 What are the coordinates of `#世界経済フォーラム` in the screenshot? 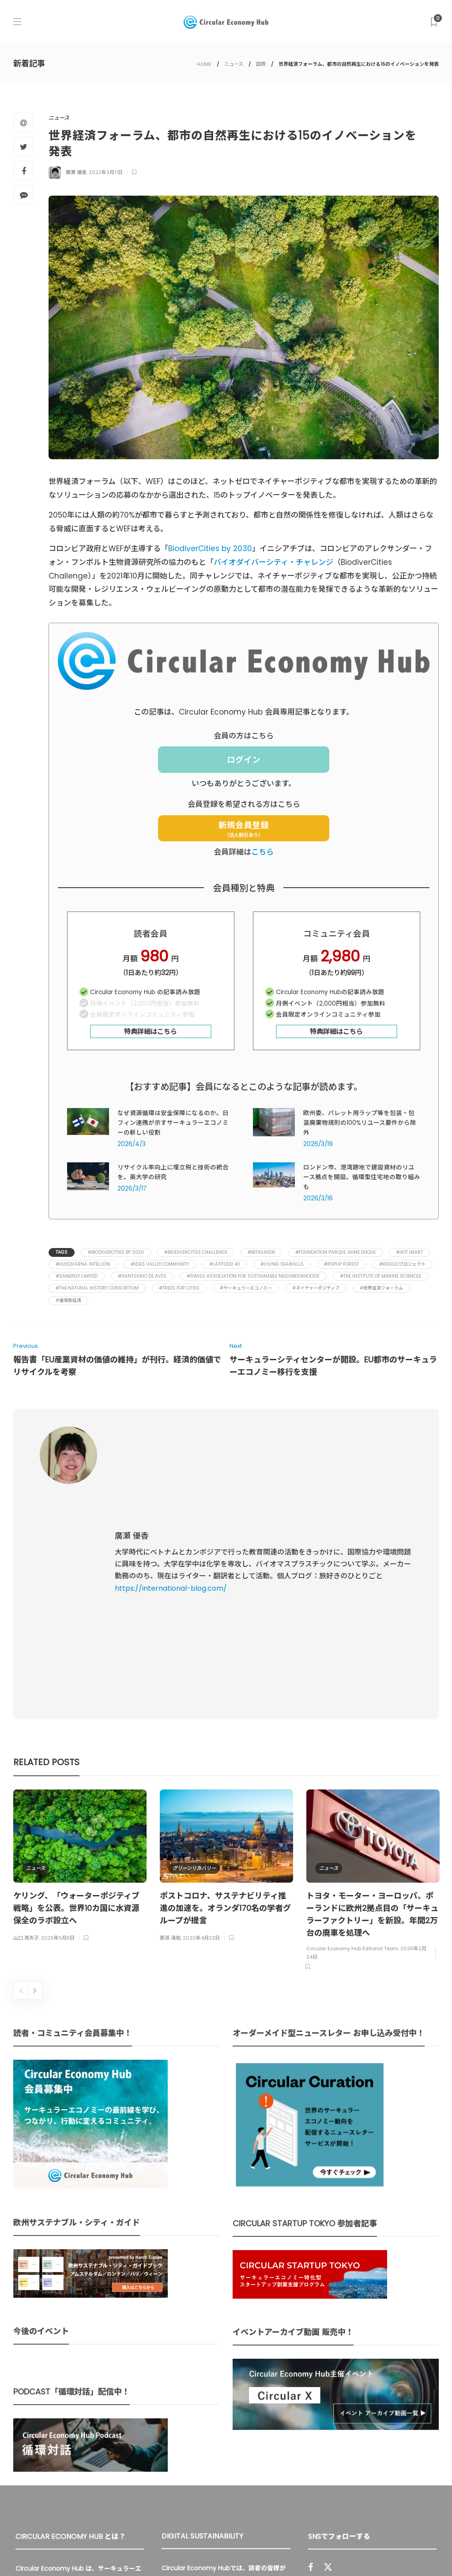 It's located at (381, 1288).